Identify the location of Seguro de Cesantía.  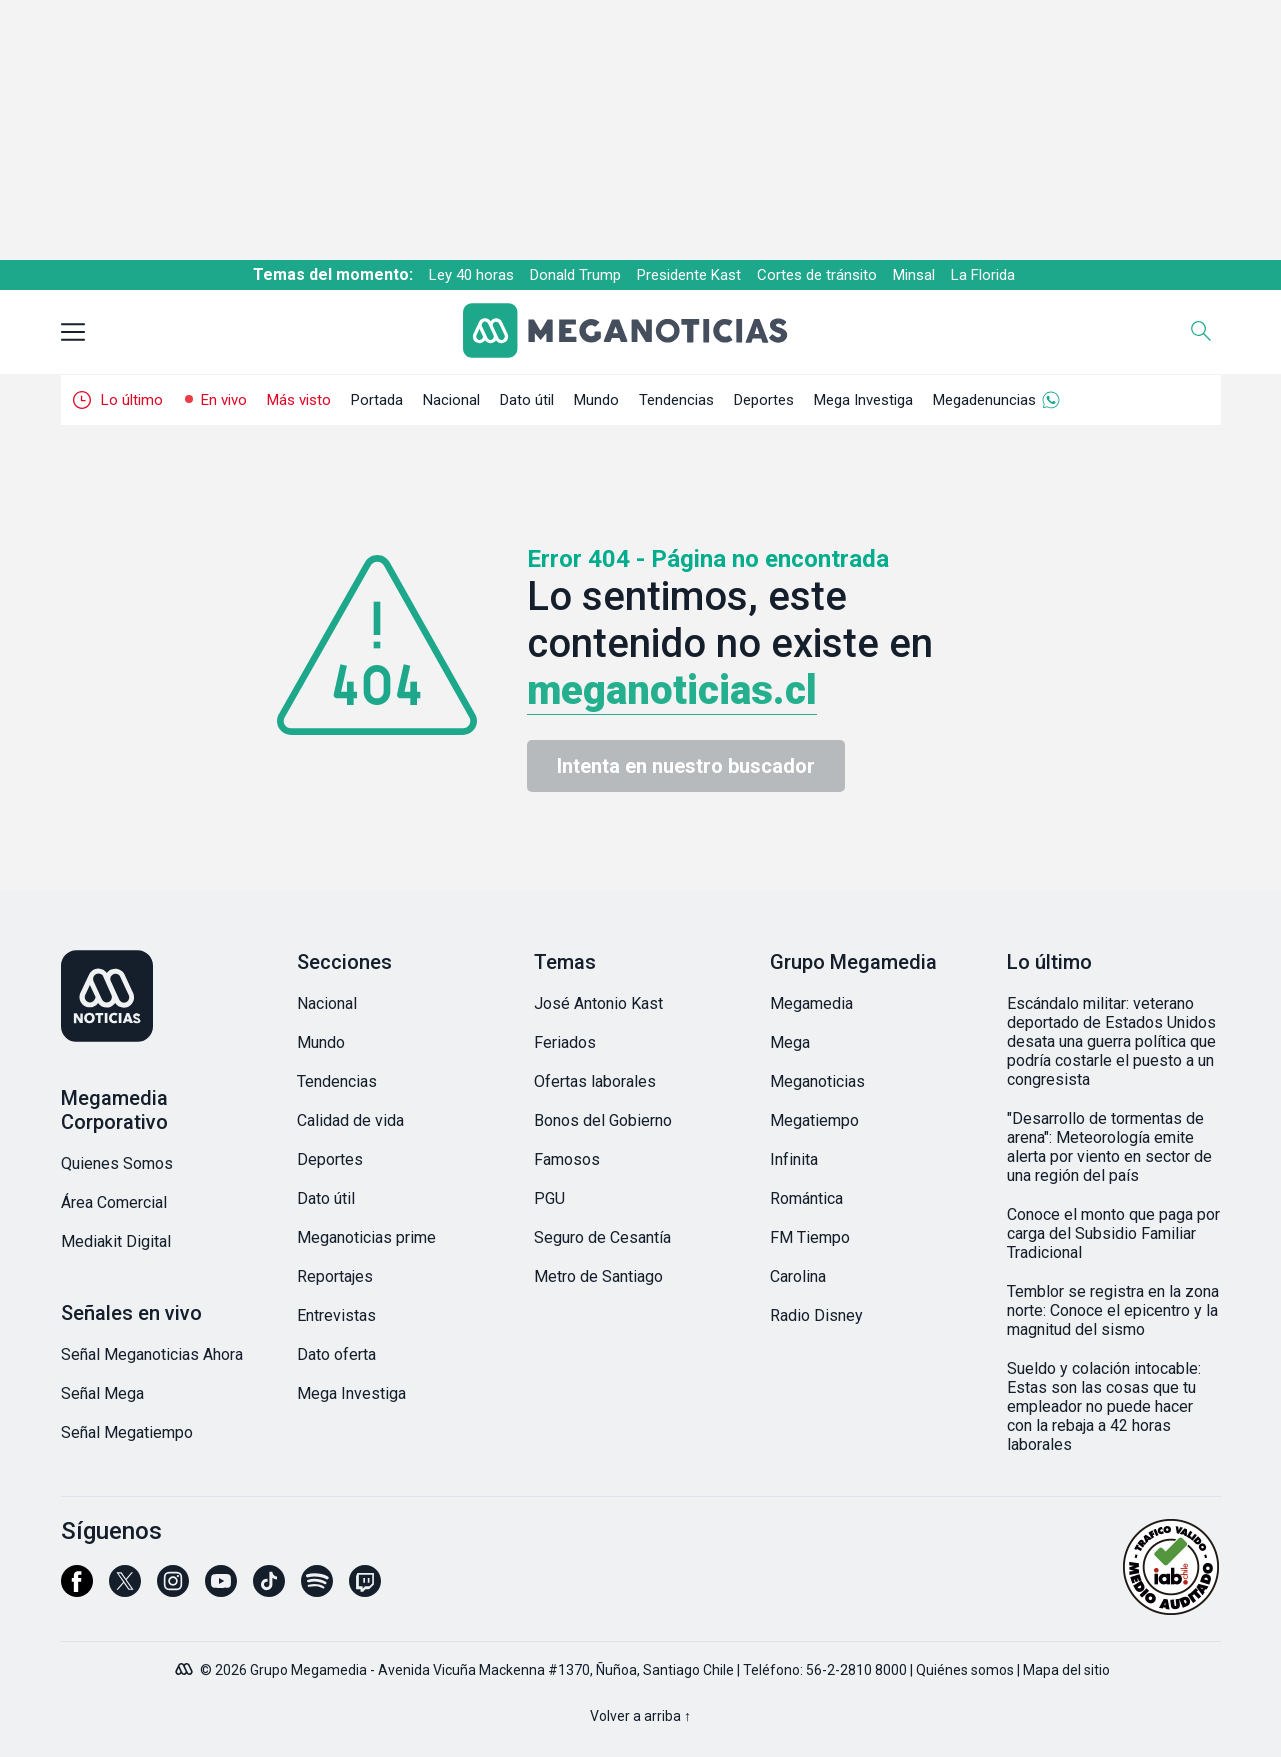
(602, 1237).